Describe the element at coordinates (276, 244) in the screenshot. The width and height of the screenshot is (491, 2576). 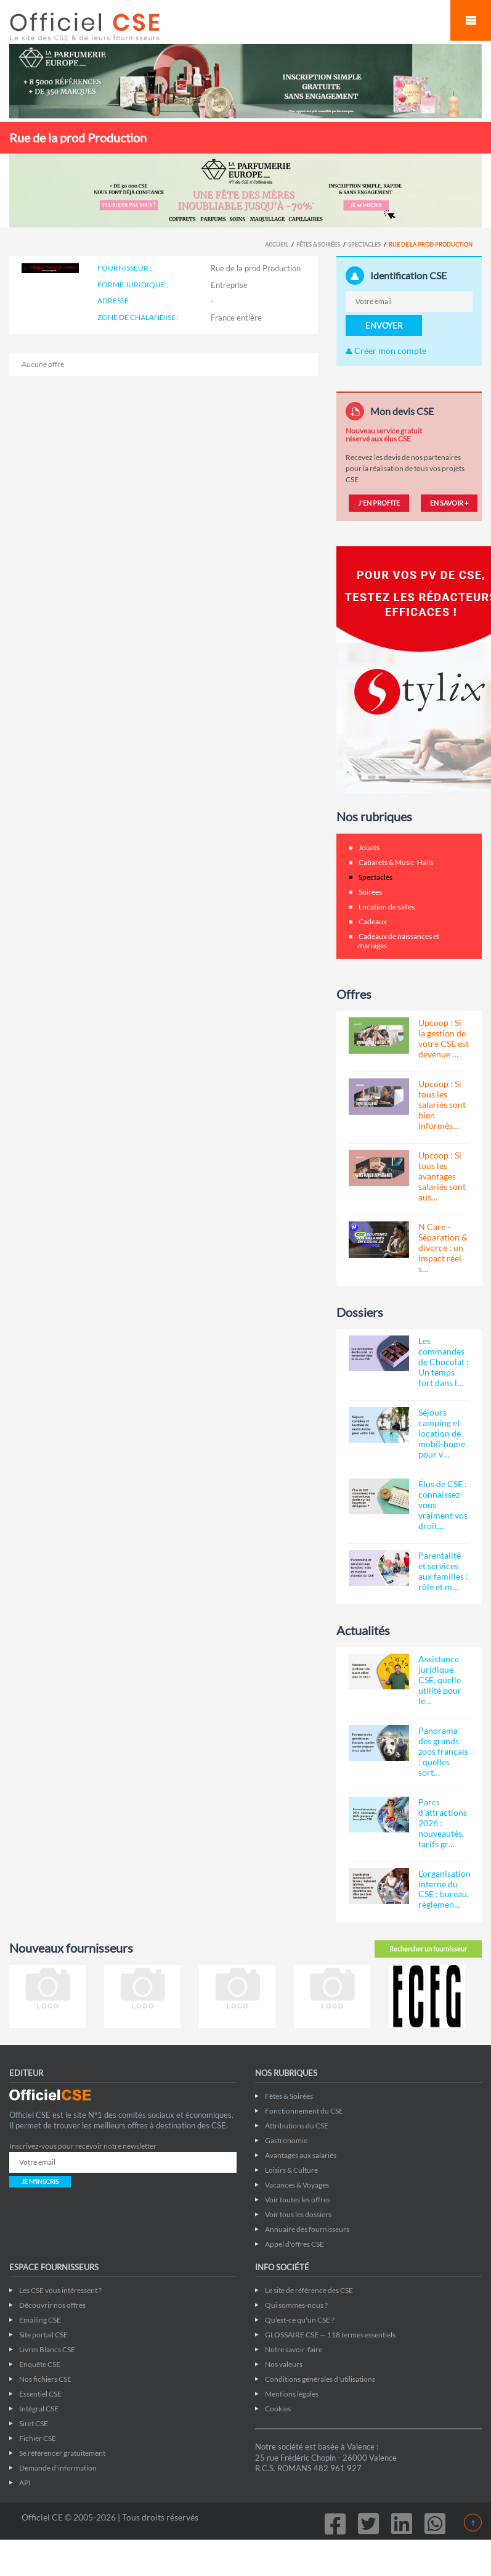
I see `Accueil` at that location.